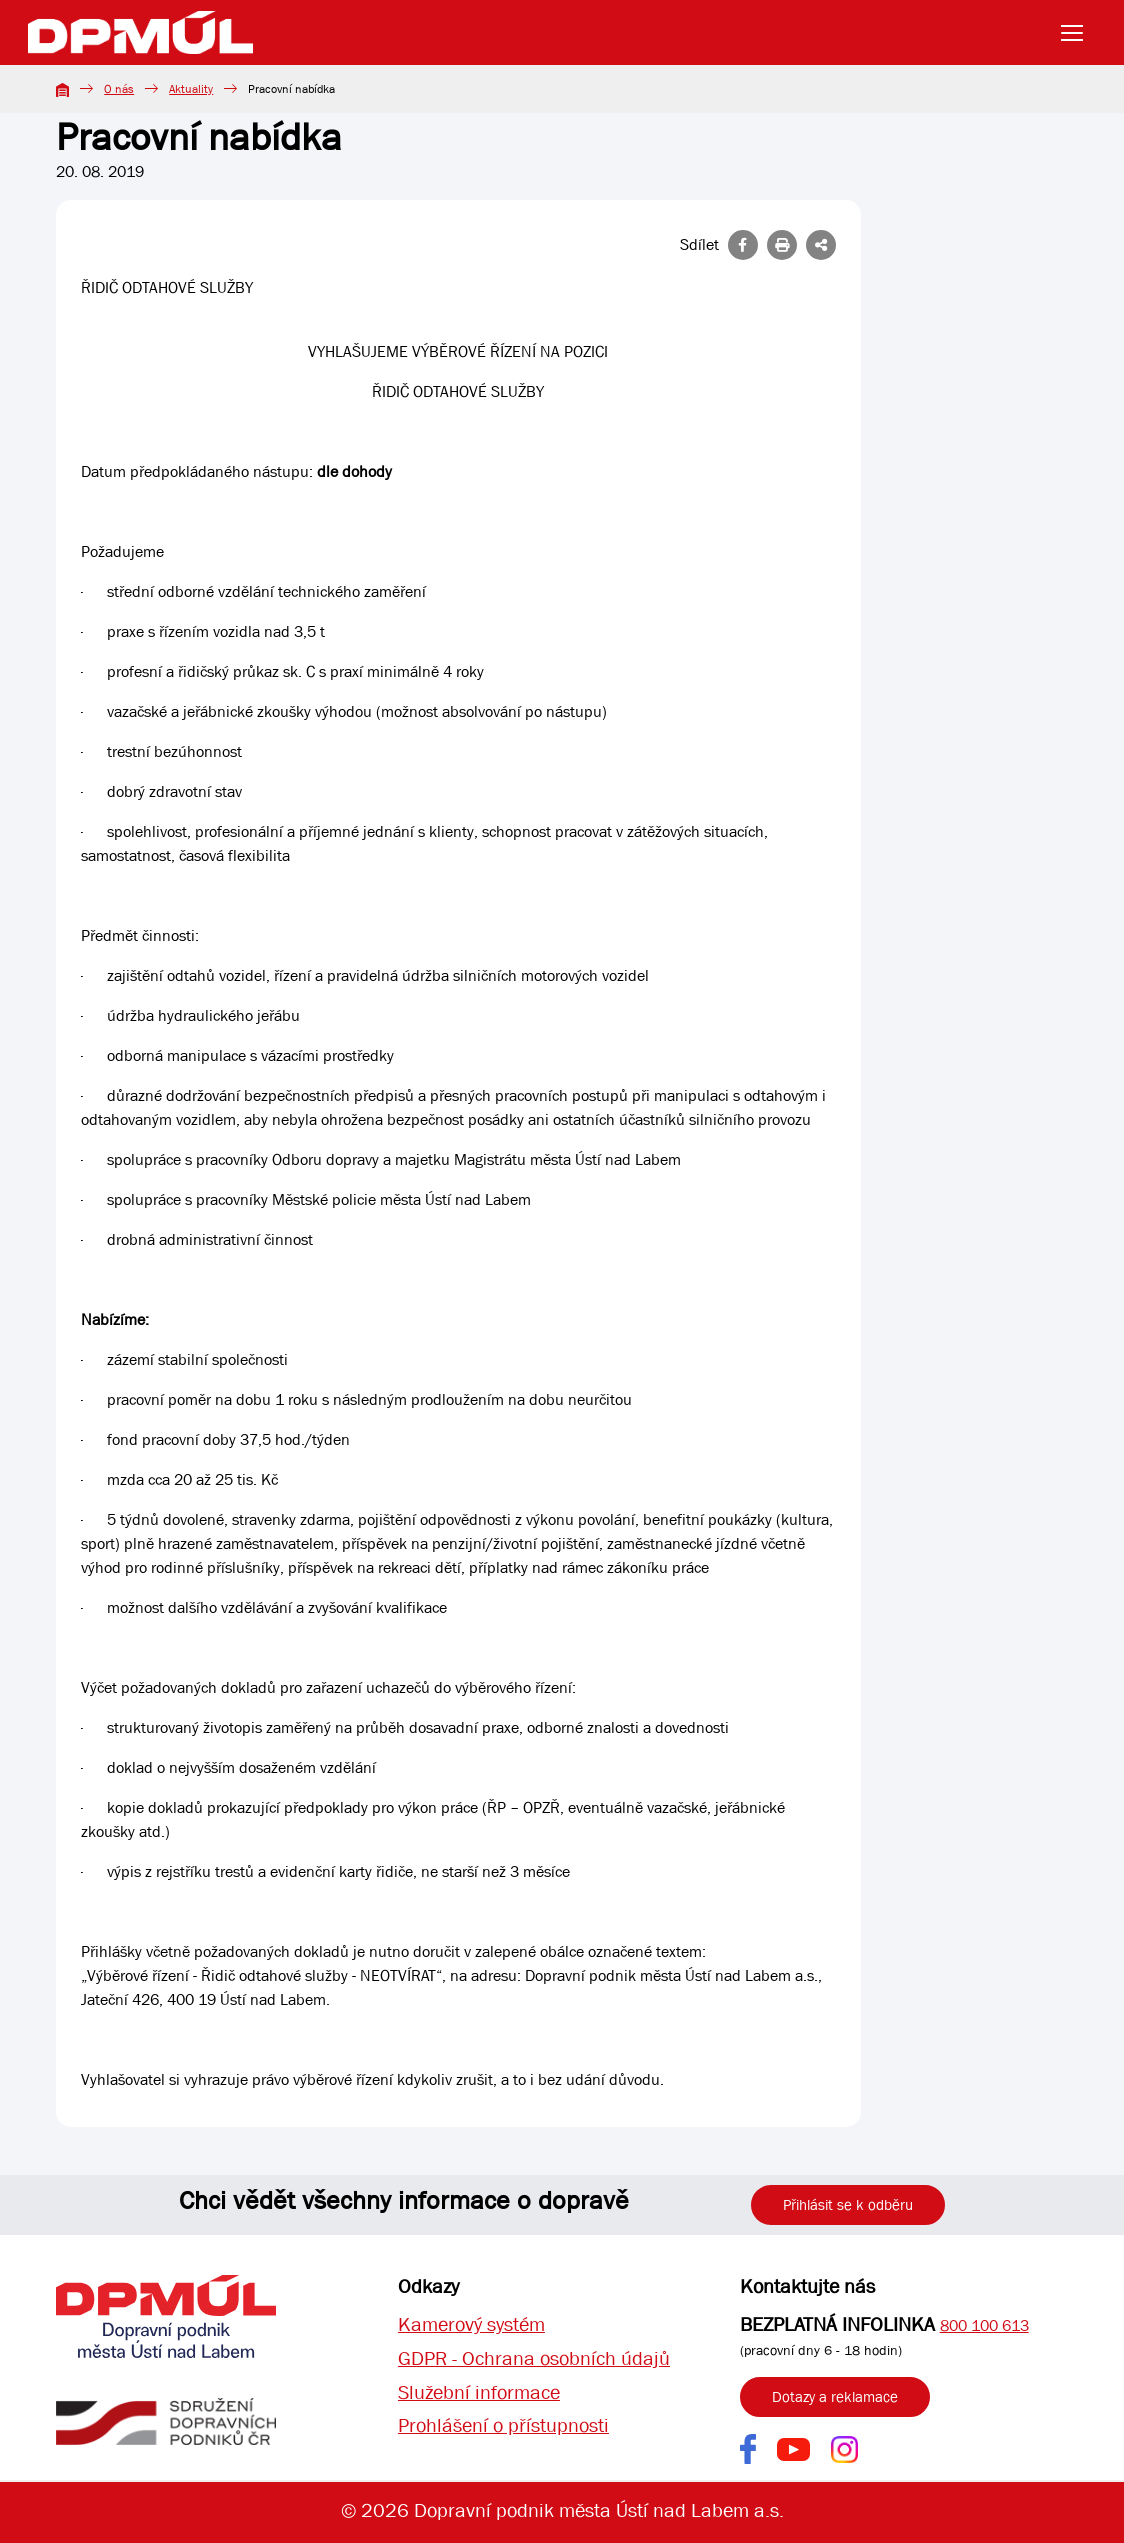 This screenshot has height=2543, width=1124. What do you see at coordinates (191, 89) in the screenshot?
I see `Aktuality` at bounding box center [191, 89].